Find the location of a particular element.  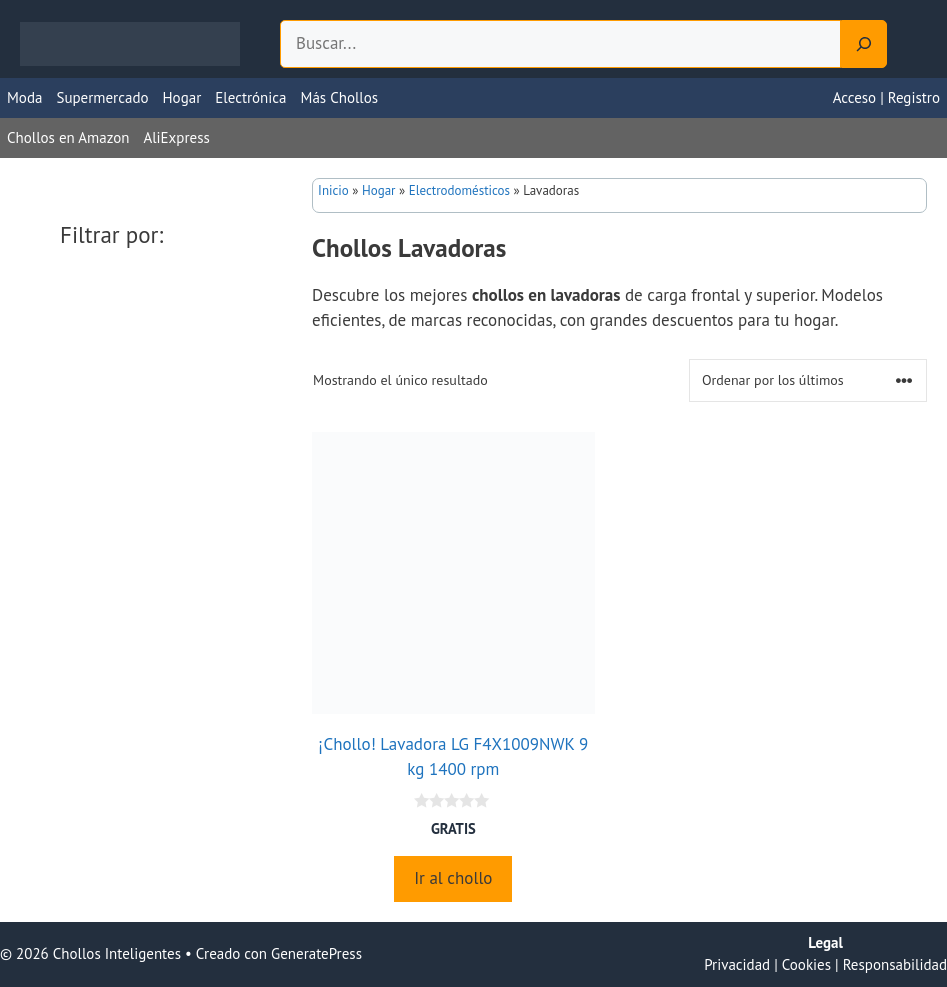

Electrónica is located at coordinates (250, 97).